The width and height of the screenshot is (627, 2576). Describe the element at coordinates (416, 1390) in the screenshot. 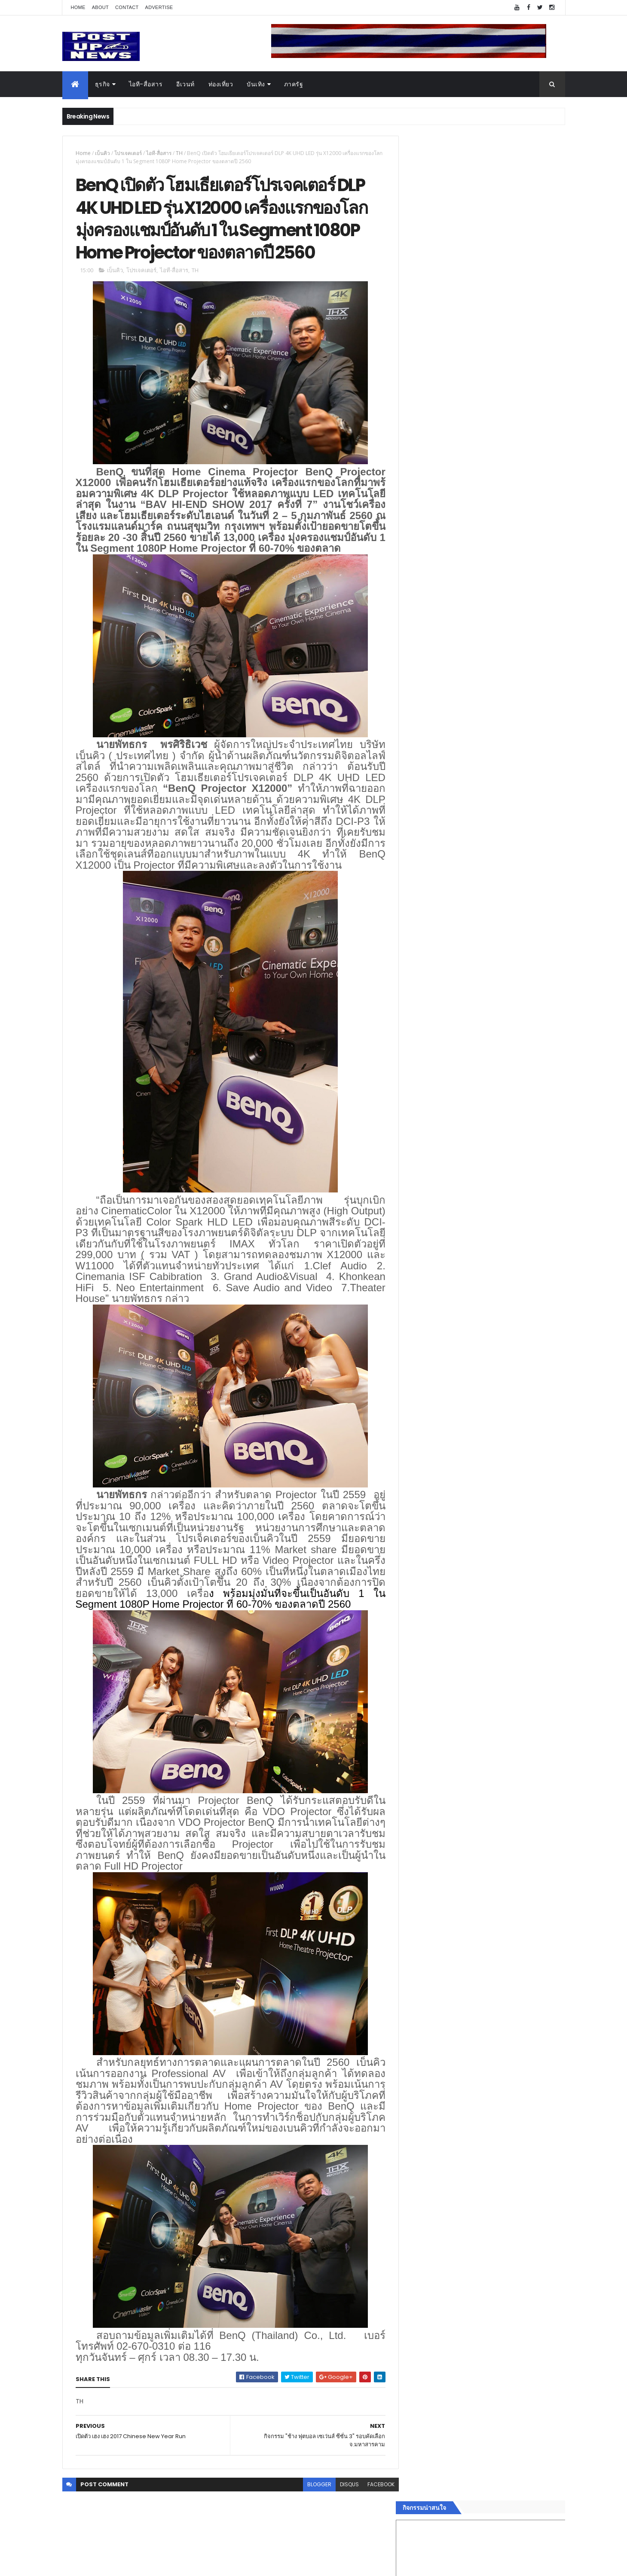

I see `ติดต่อ` at that location.